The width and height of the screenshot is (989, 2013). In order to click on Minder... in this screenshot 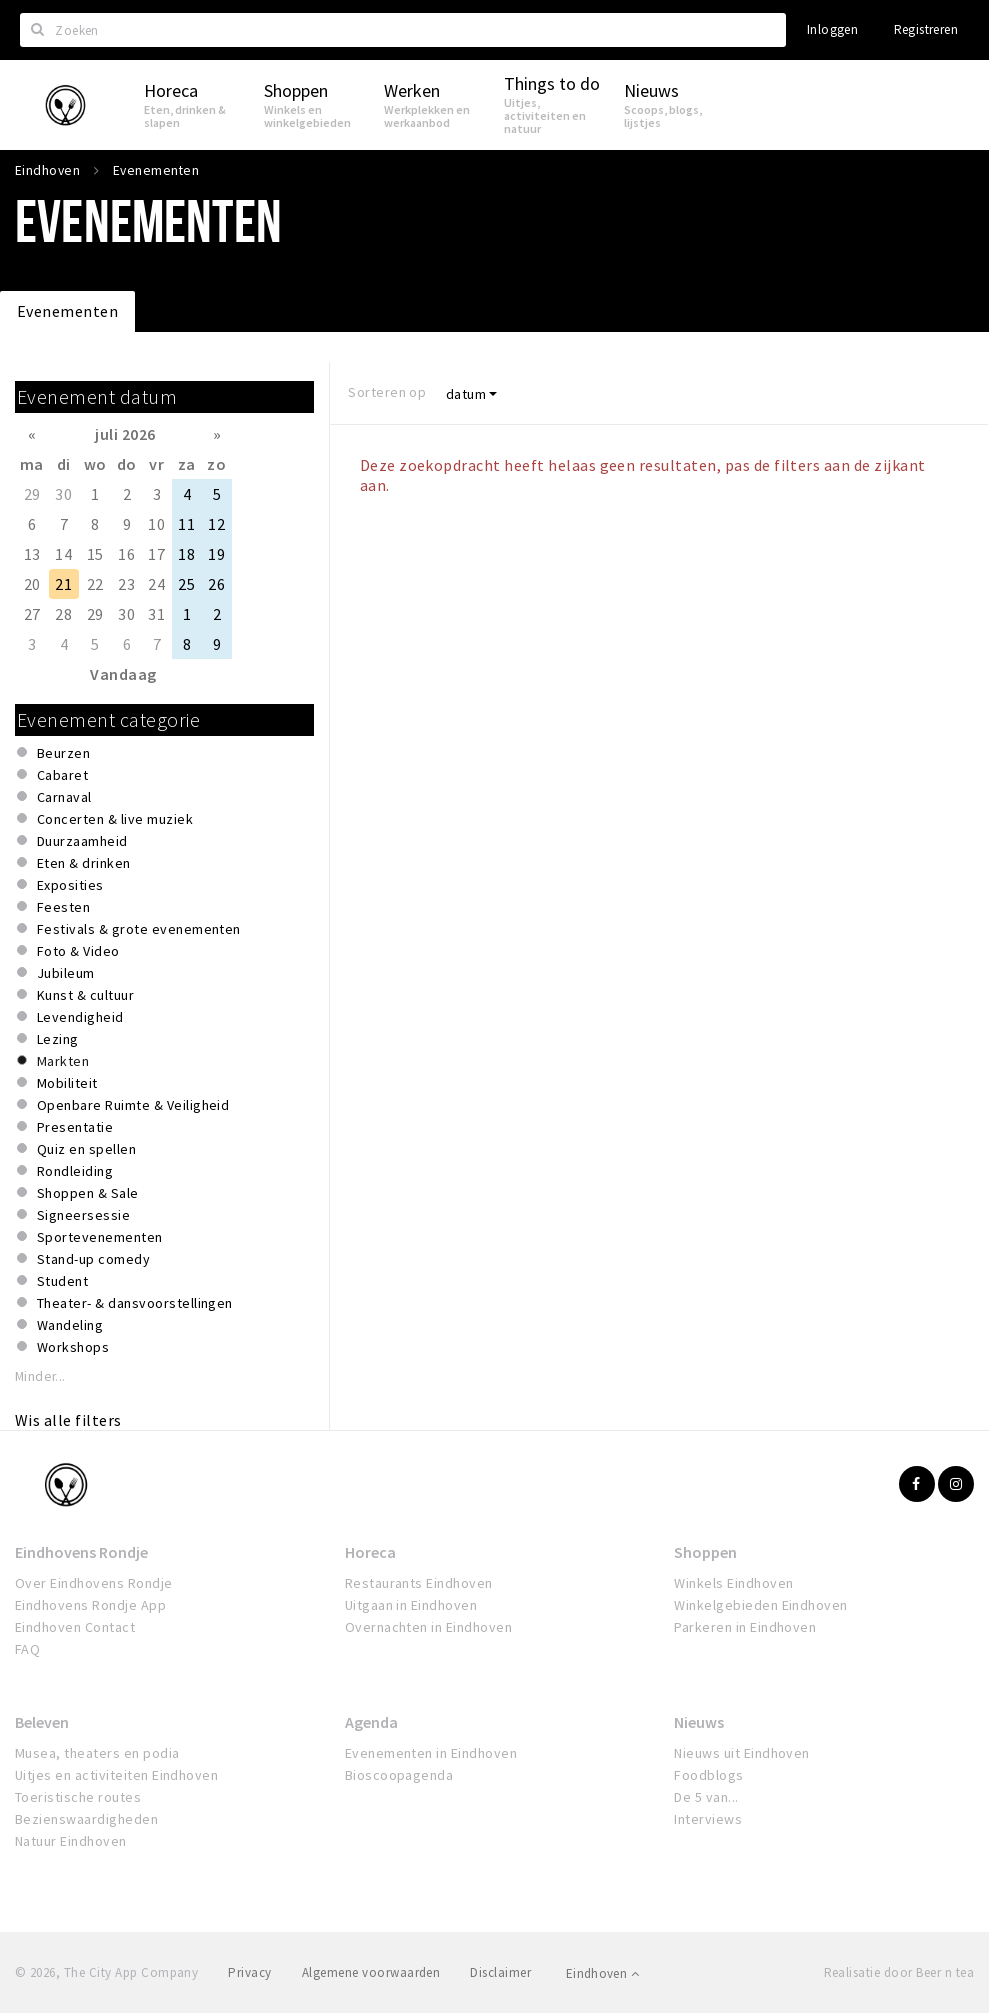, I will do `click(40, 1376)`.